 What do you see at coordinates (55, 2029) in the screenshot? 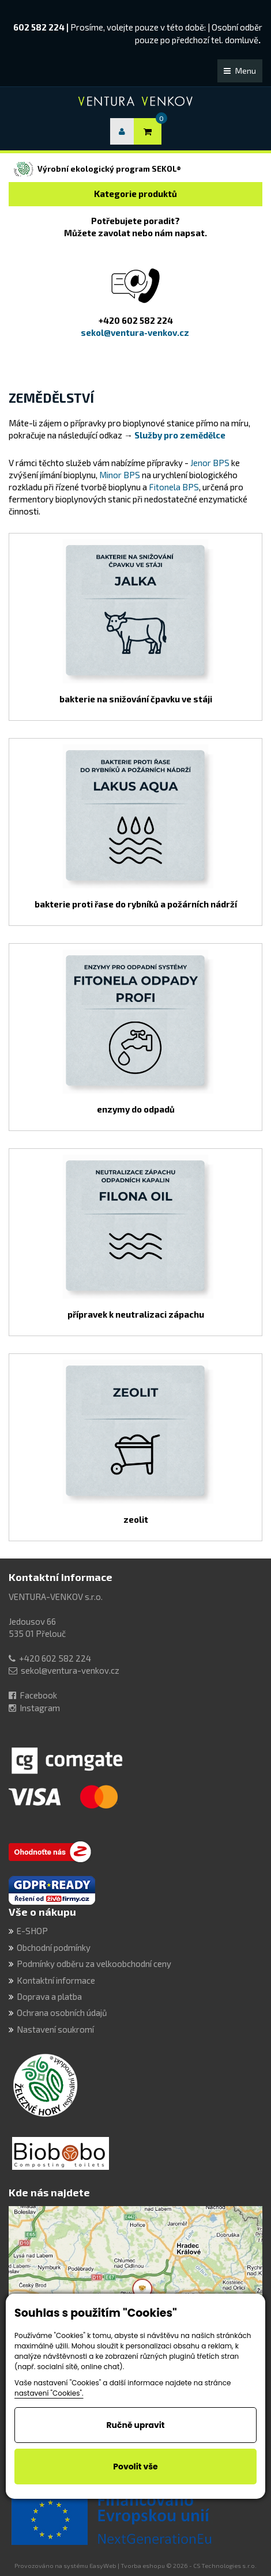
I see `Nastavení soukromí` at bounding box center [55, 2029].